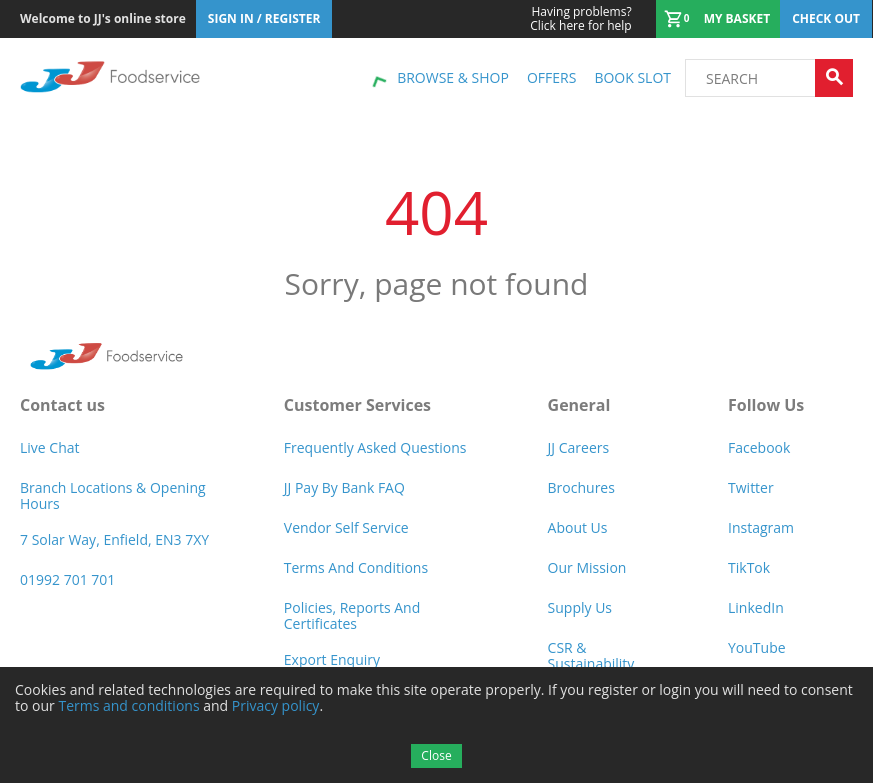  What do you see at coordinates (264, 18) in the screenshot?
I see `Sign In / Register` at bounding box center [264, 18].